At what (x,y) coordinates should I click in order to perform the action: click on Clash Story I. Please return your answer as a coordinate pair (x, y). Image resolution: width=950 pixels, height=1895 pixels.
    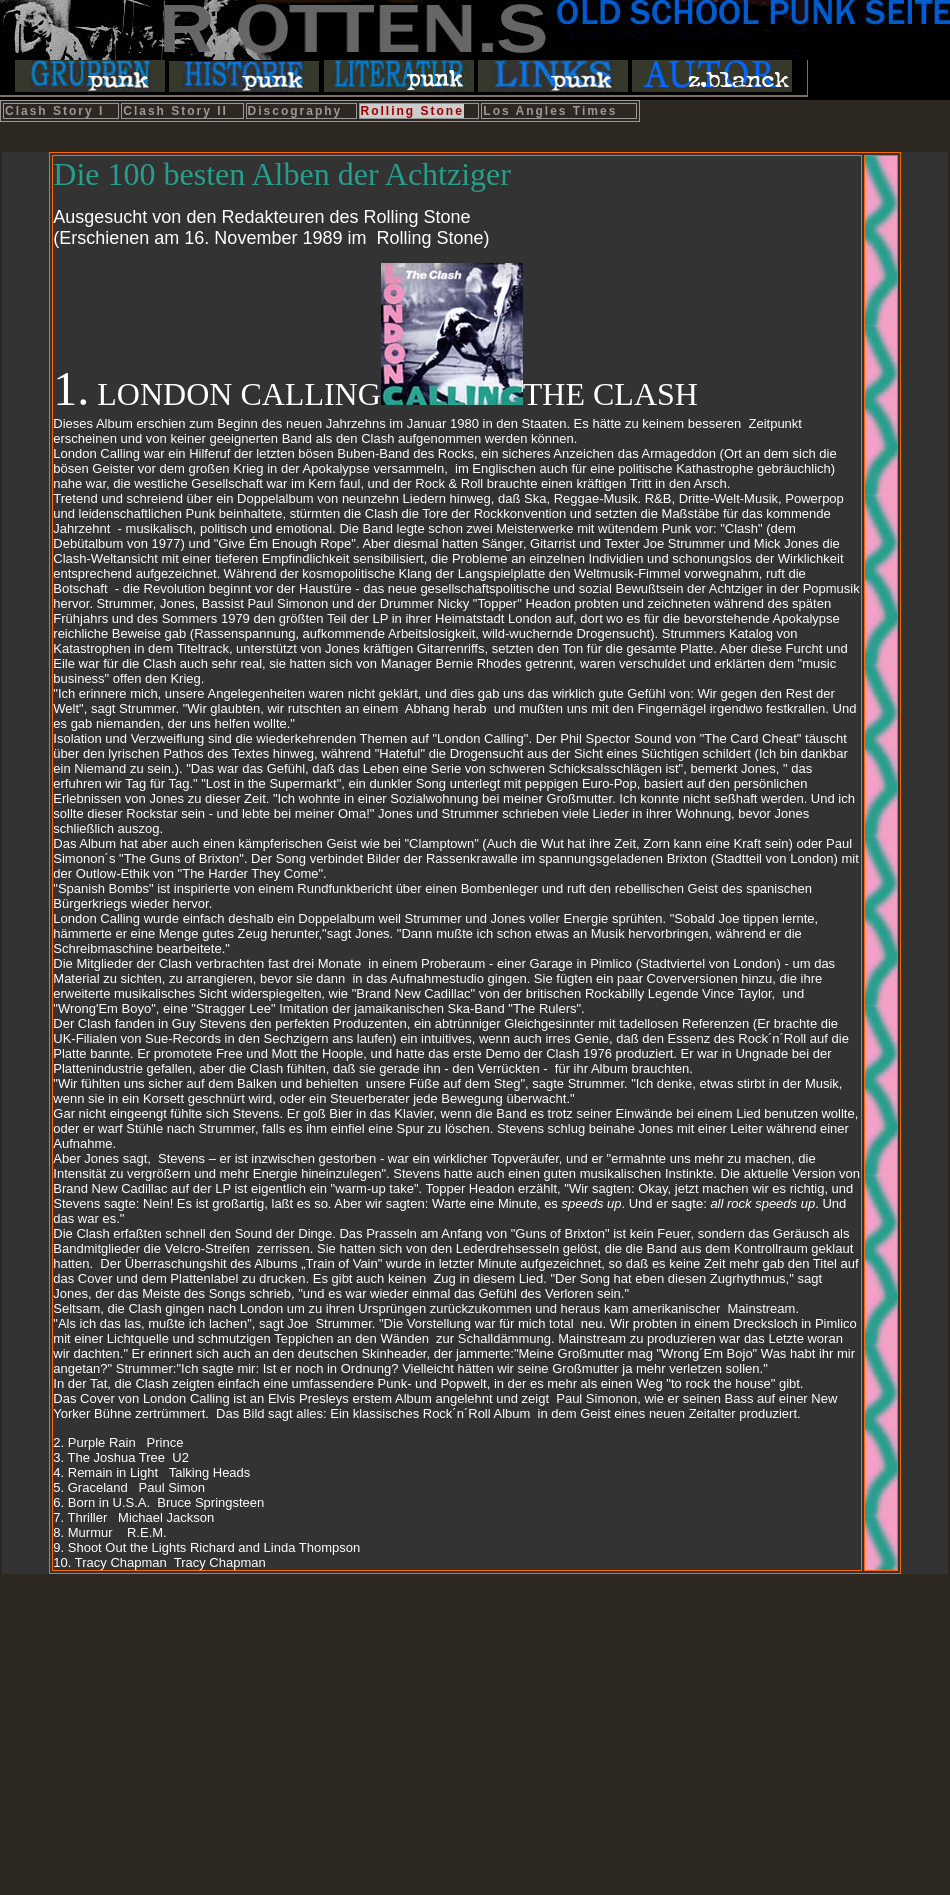
    Looking at the image, I should click on (54, 111).